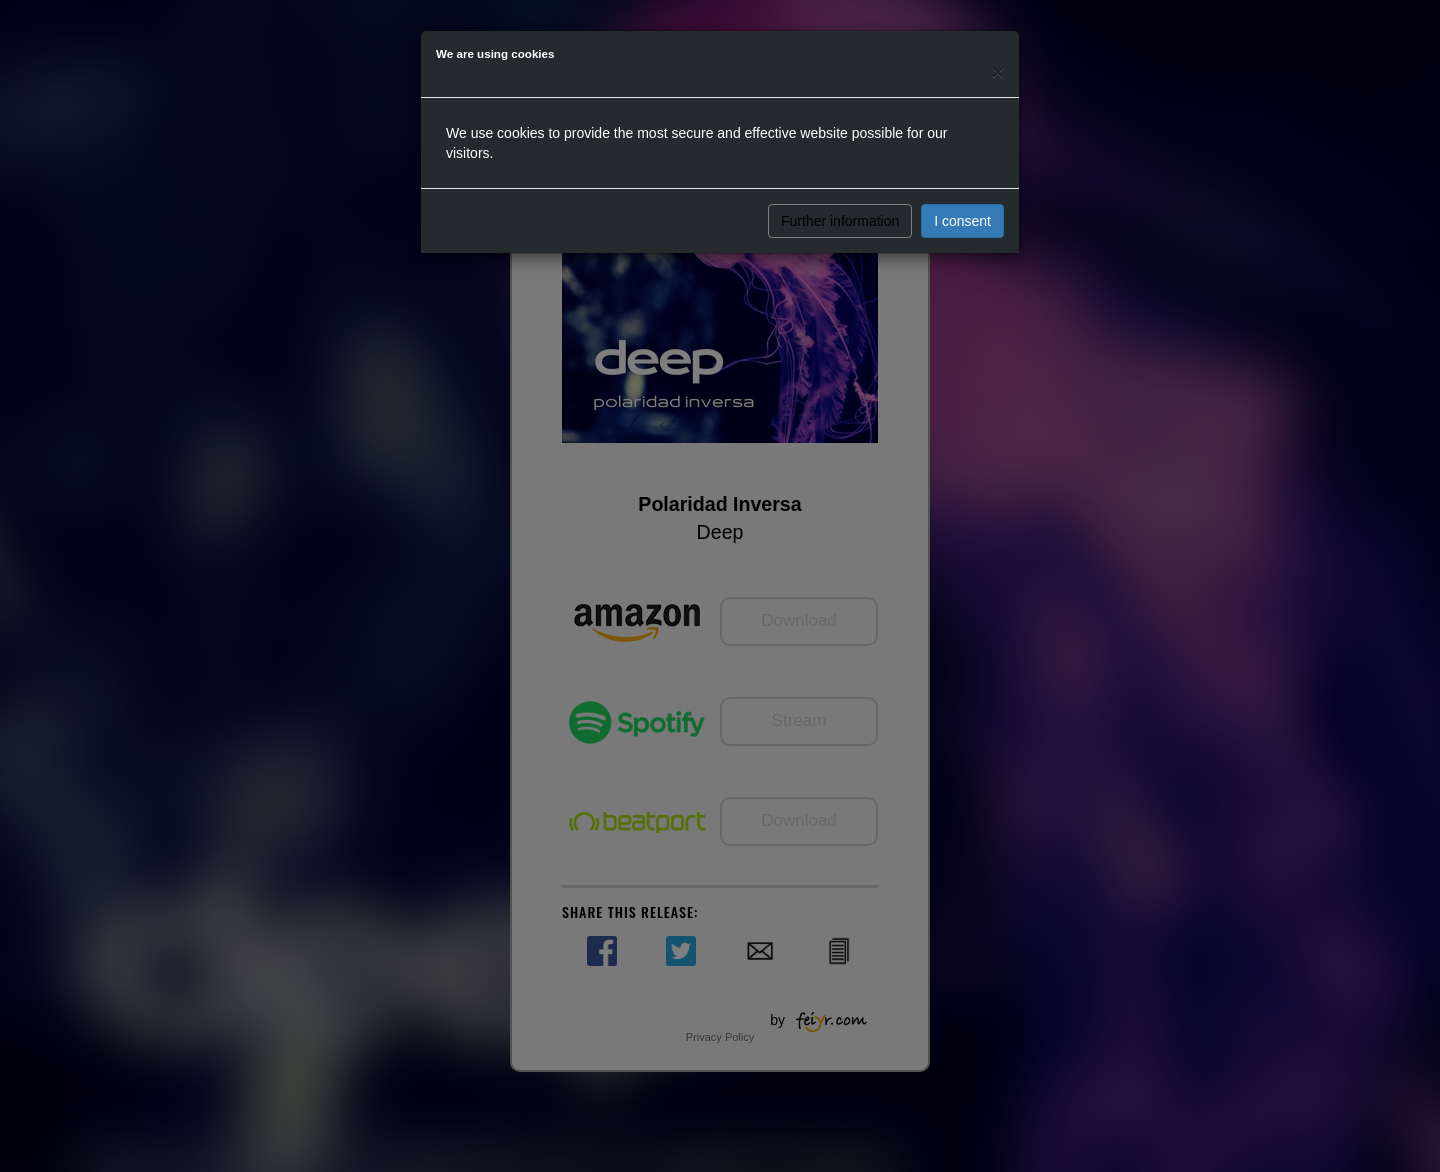 The image size is (1440, 1172). Describe the element at coordinates (840, 221) in the screenshot. I see `Further information [button]` at that location.